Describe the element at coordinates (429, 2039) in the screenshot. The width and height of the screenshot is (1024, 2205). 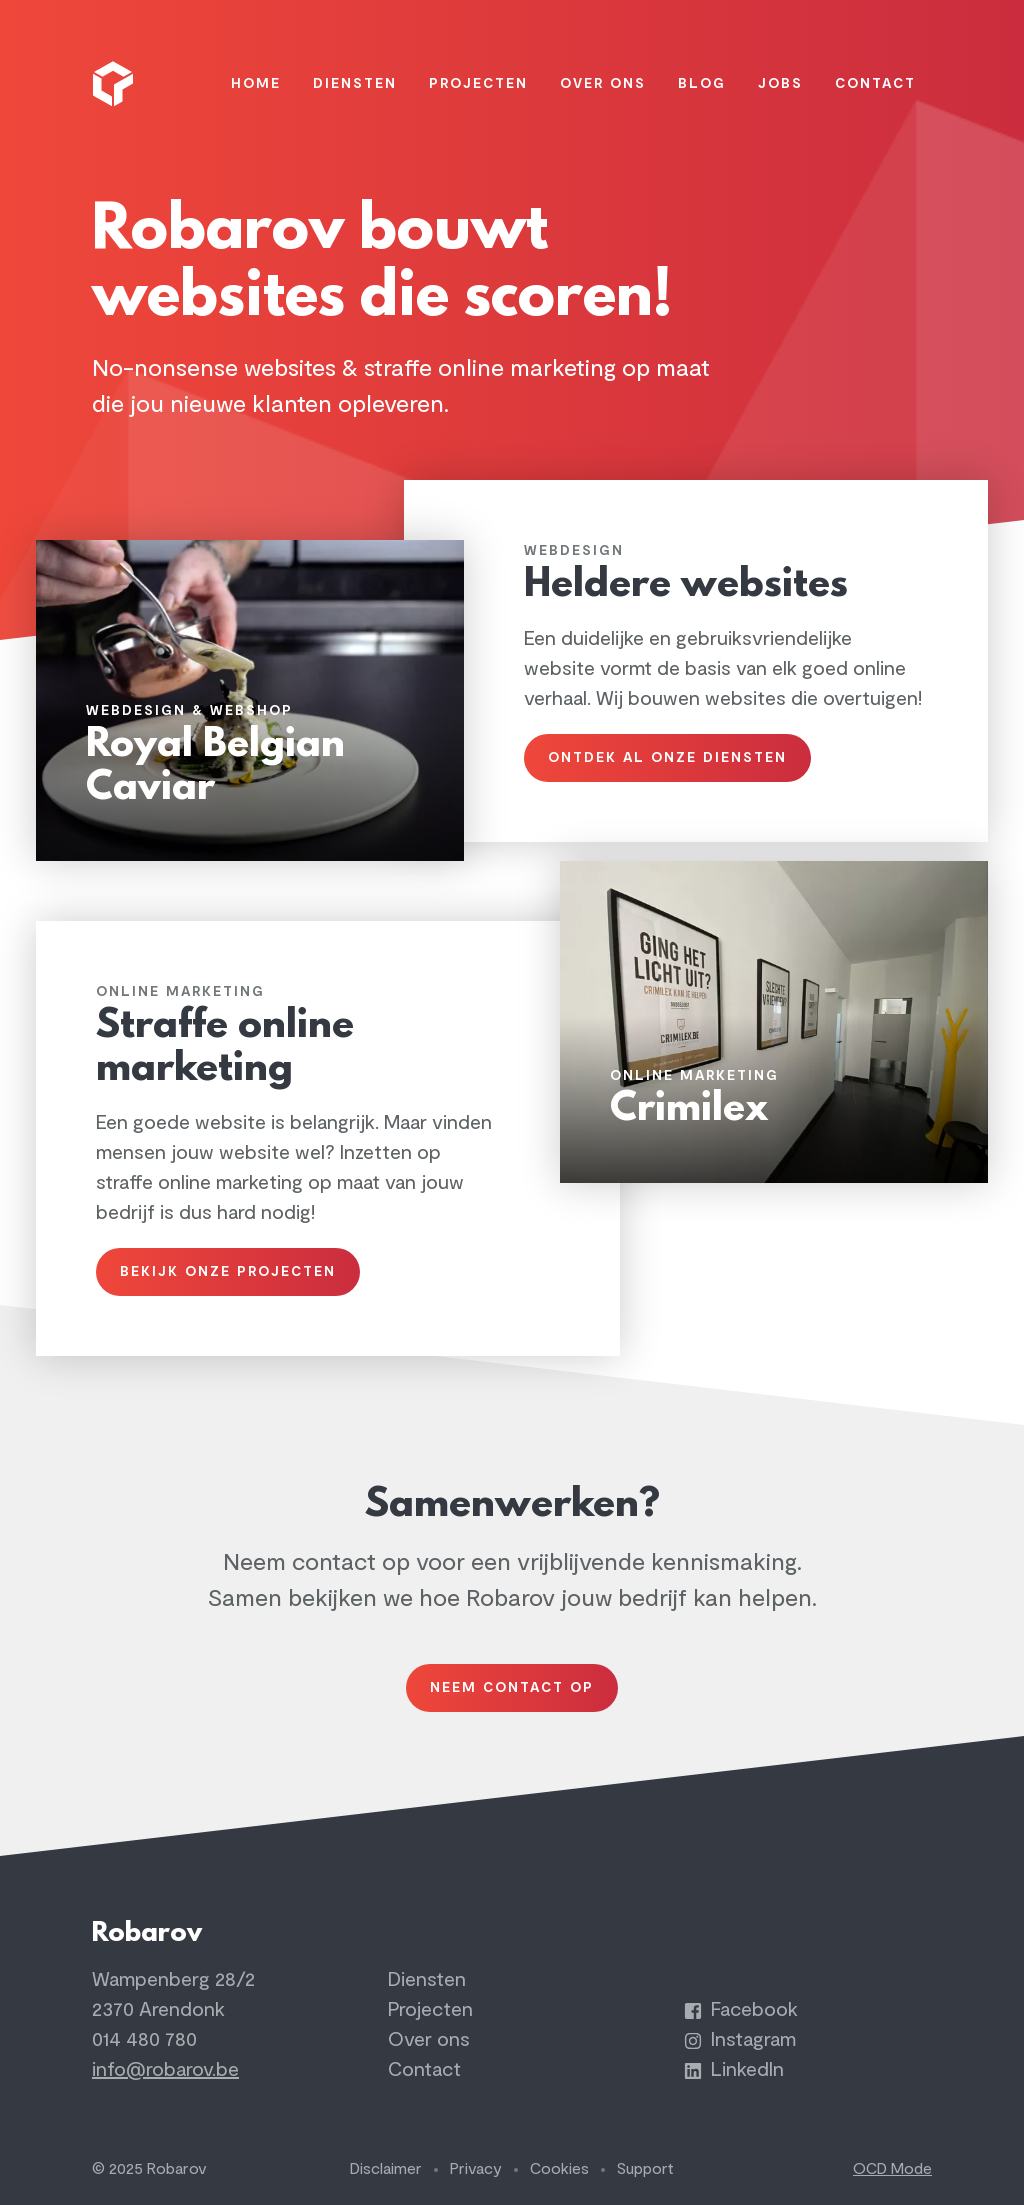
I see `Over ons` at that location.